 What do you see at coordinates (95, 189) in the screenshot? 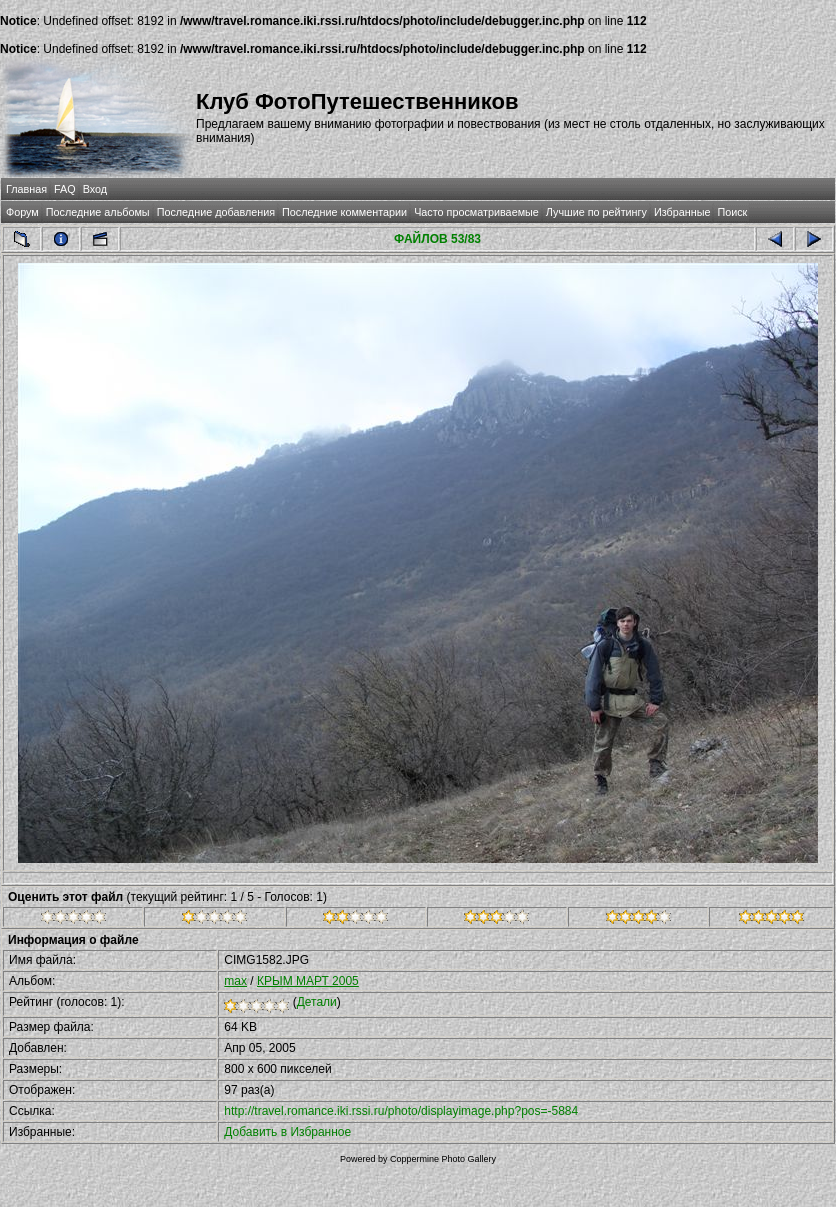
I see `Вход` at bounding box center [95, 189].